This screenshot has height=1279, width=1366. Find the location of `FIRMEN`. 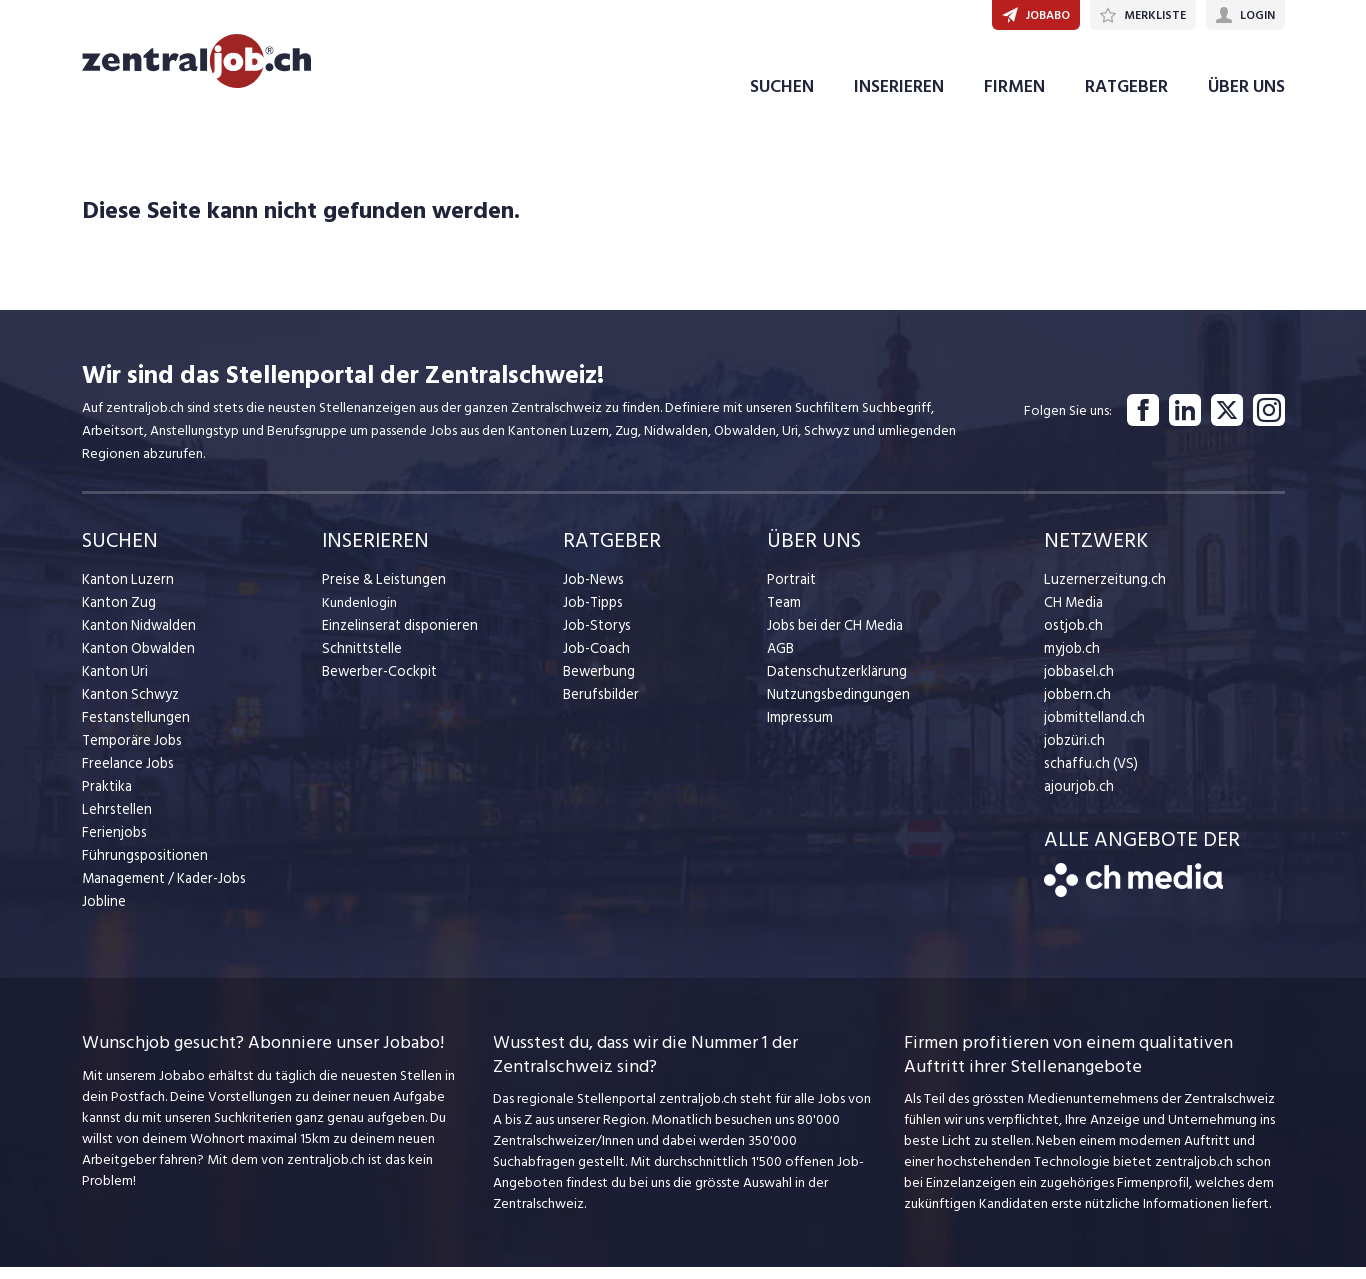

FIRMEN is located at coordinates (1014, 98).